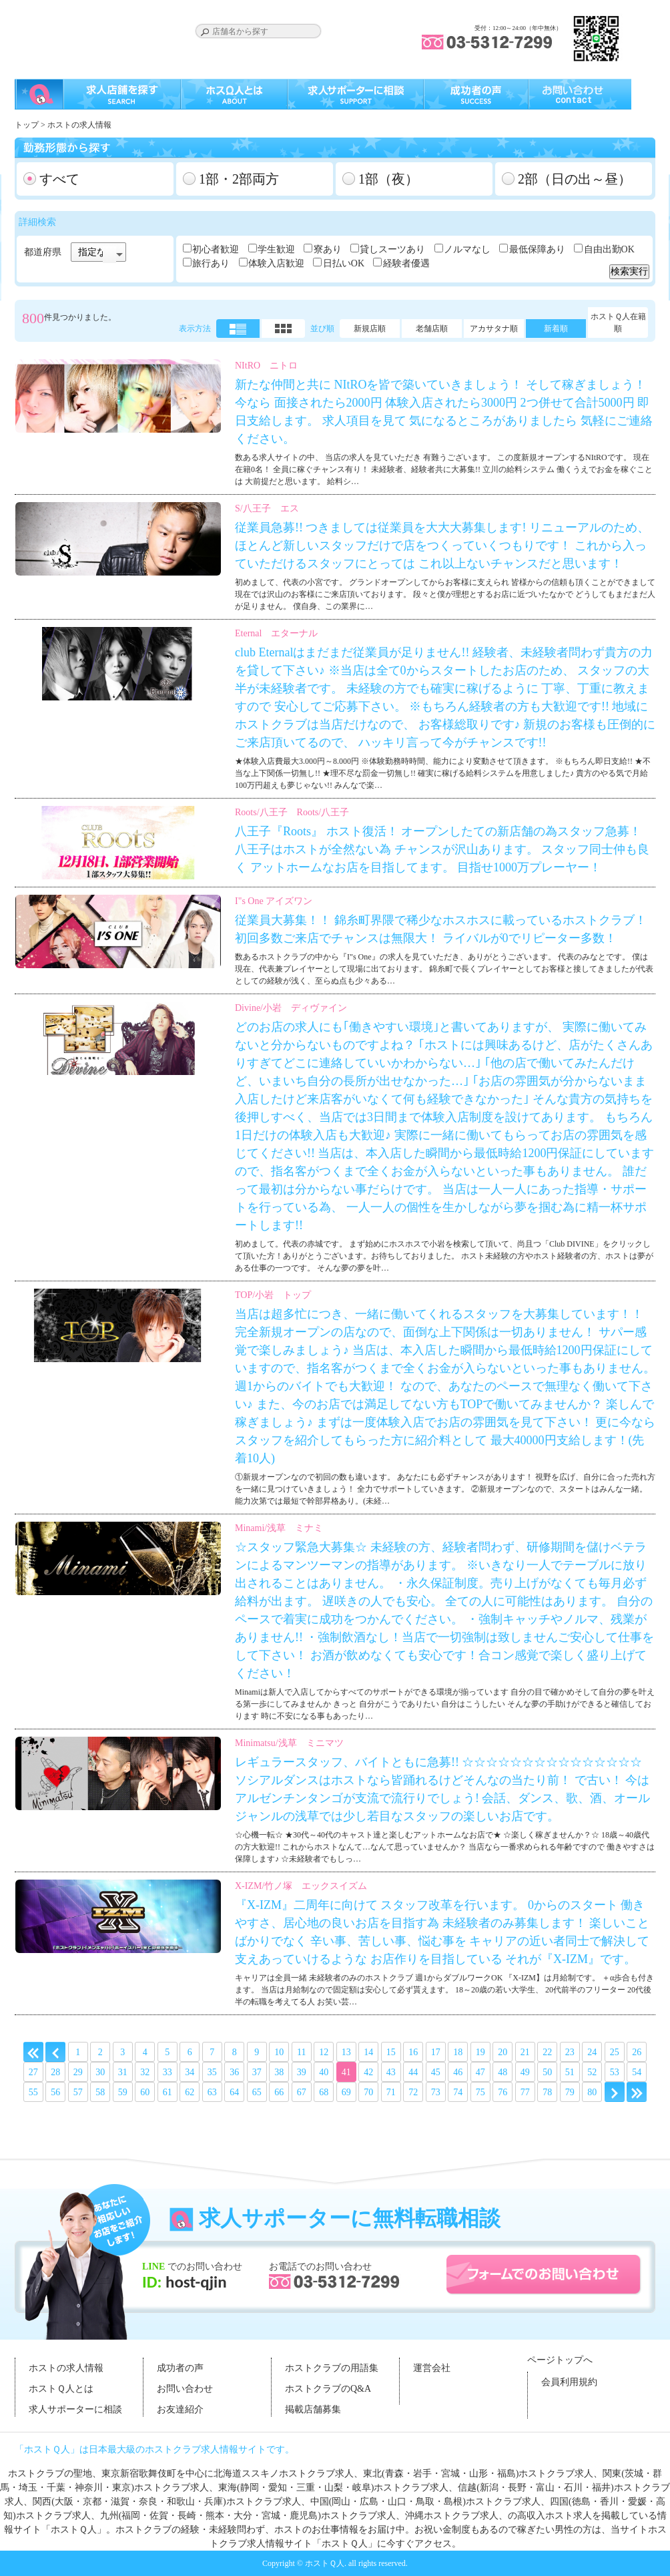  Describe the element at coordinates (122, 2092) in the screenshot. I see `59` at that location.